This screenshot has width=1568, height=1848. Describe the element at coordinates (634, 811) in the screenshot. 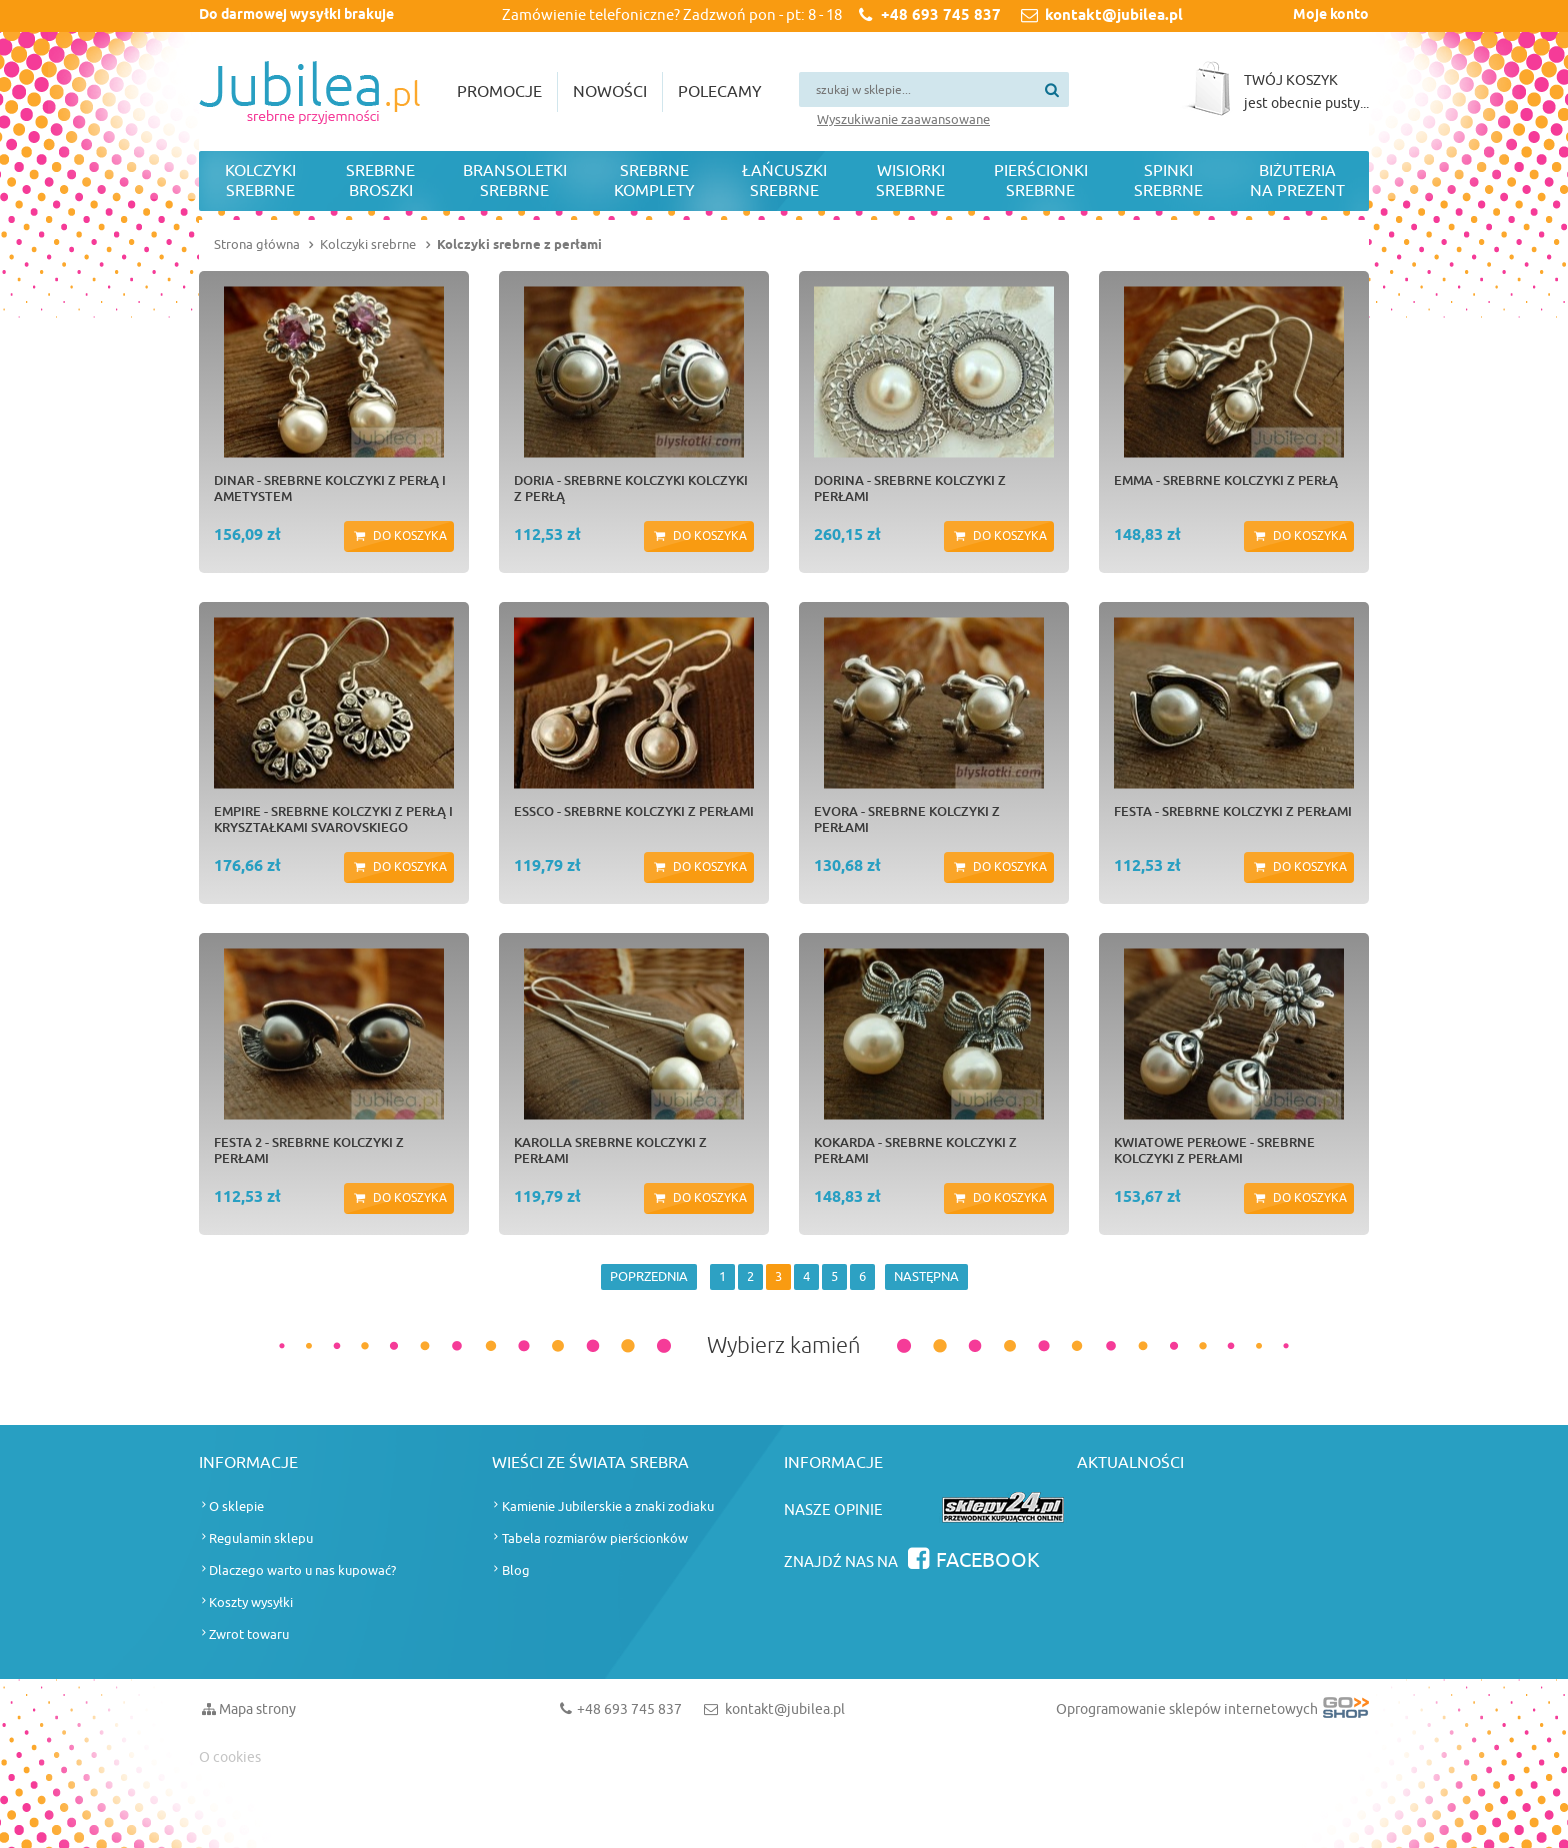

I see `ESSCO - srebrne kolczyki z perłami` at that location.